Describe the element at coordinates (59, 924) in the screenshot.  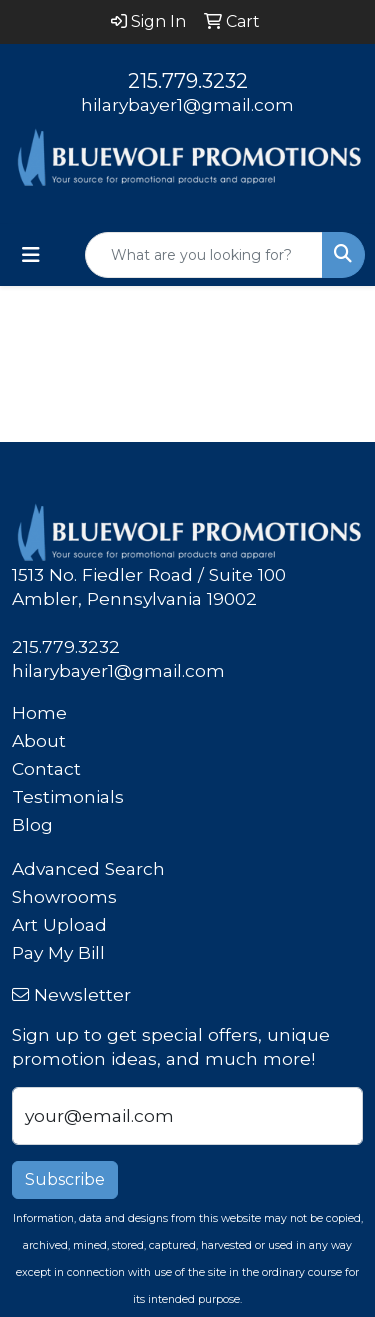
I see `Art Upload` at that location.